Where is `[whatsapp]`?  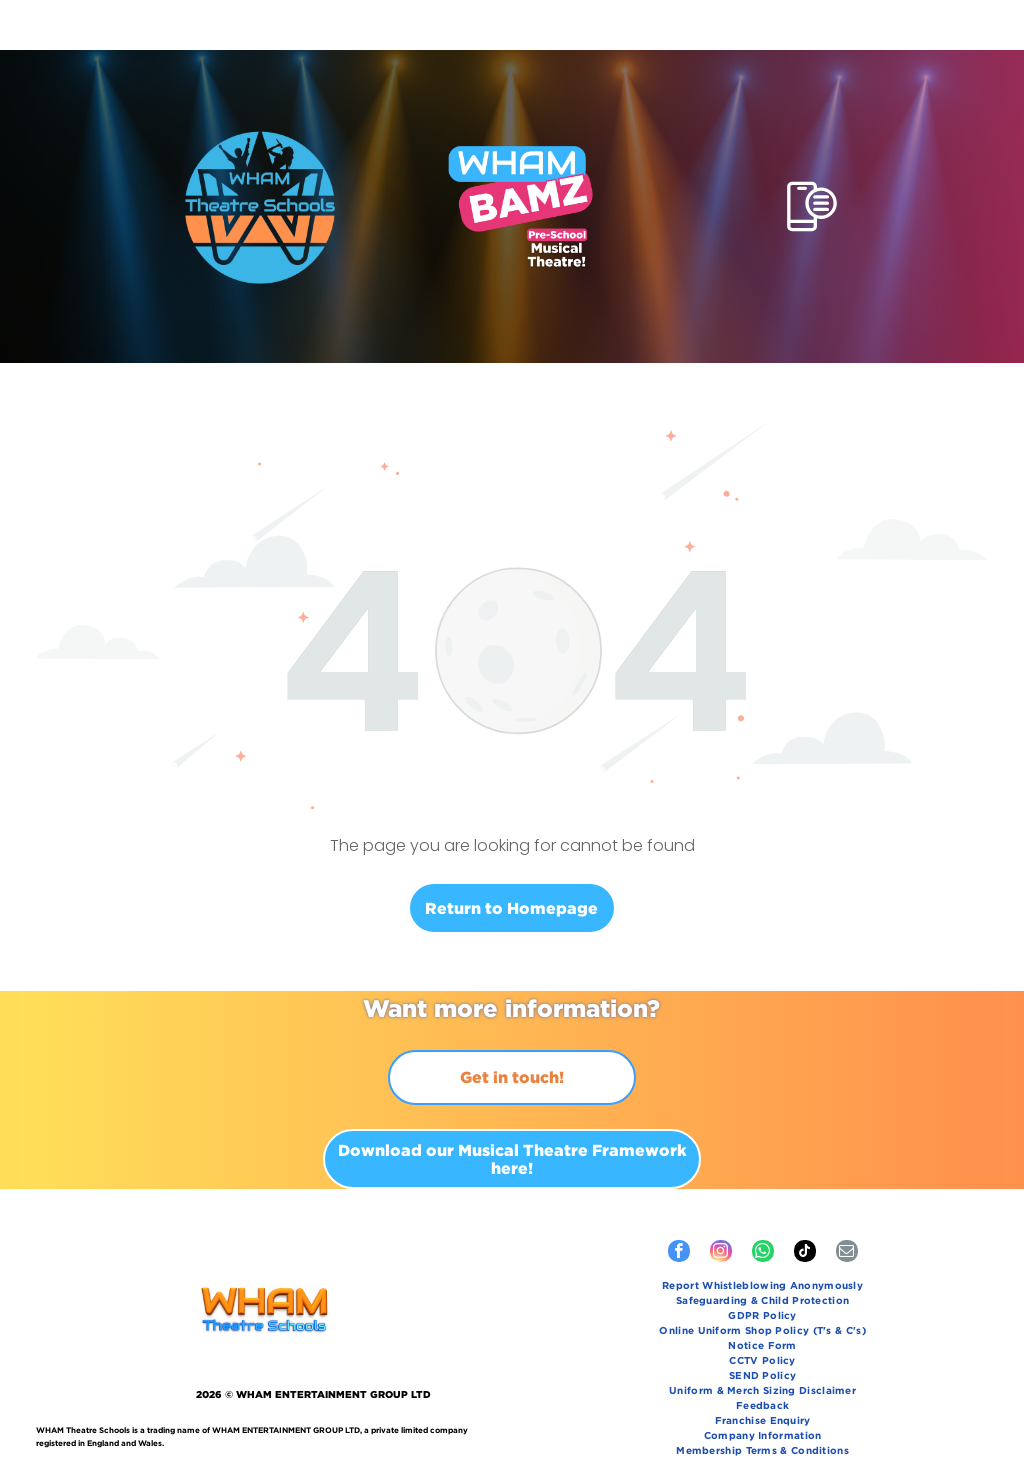 [whatsapp] is located at coordinates (763, 1203).